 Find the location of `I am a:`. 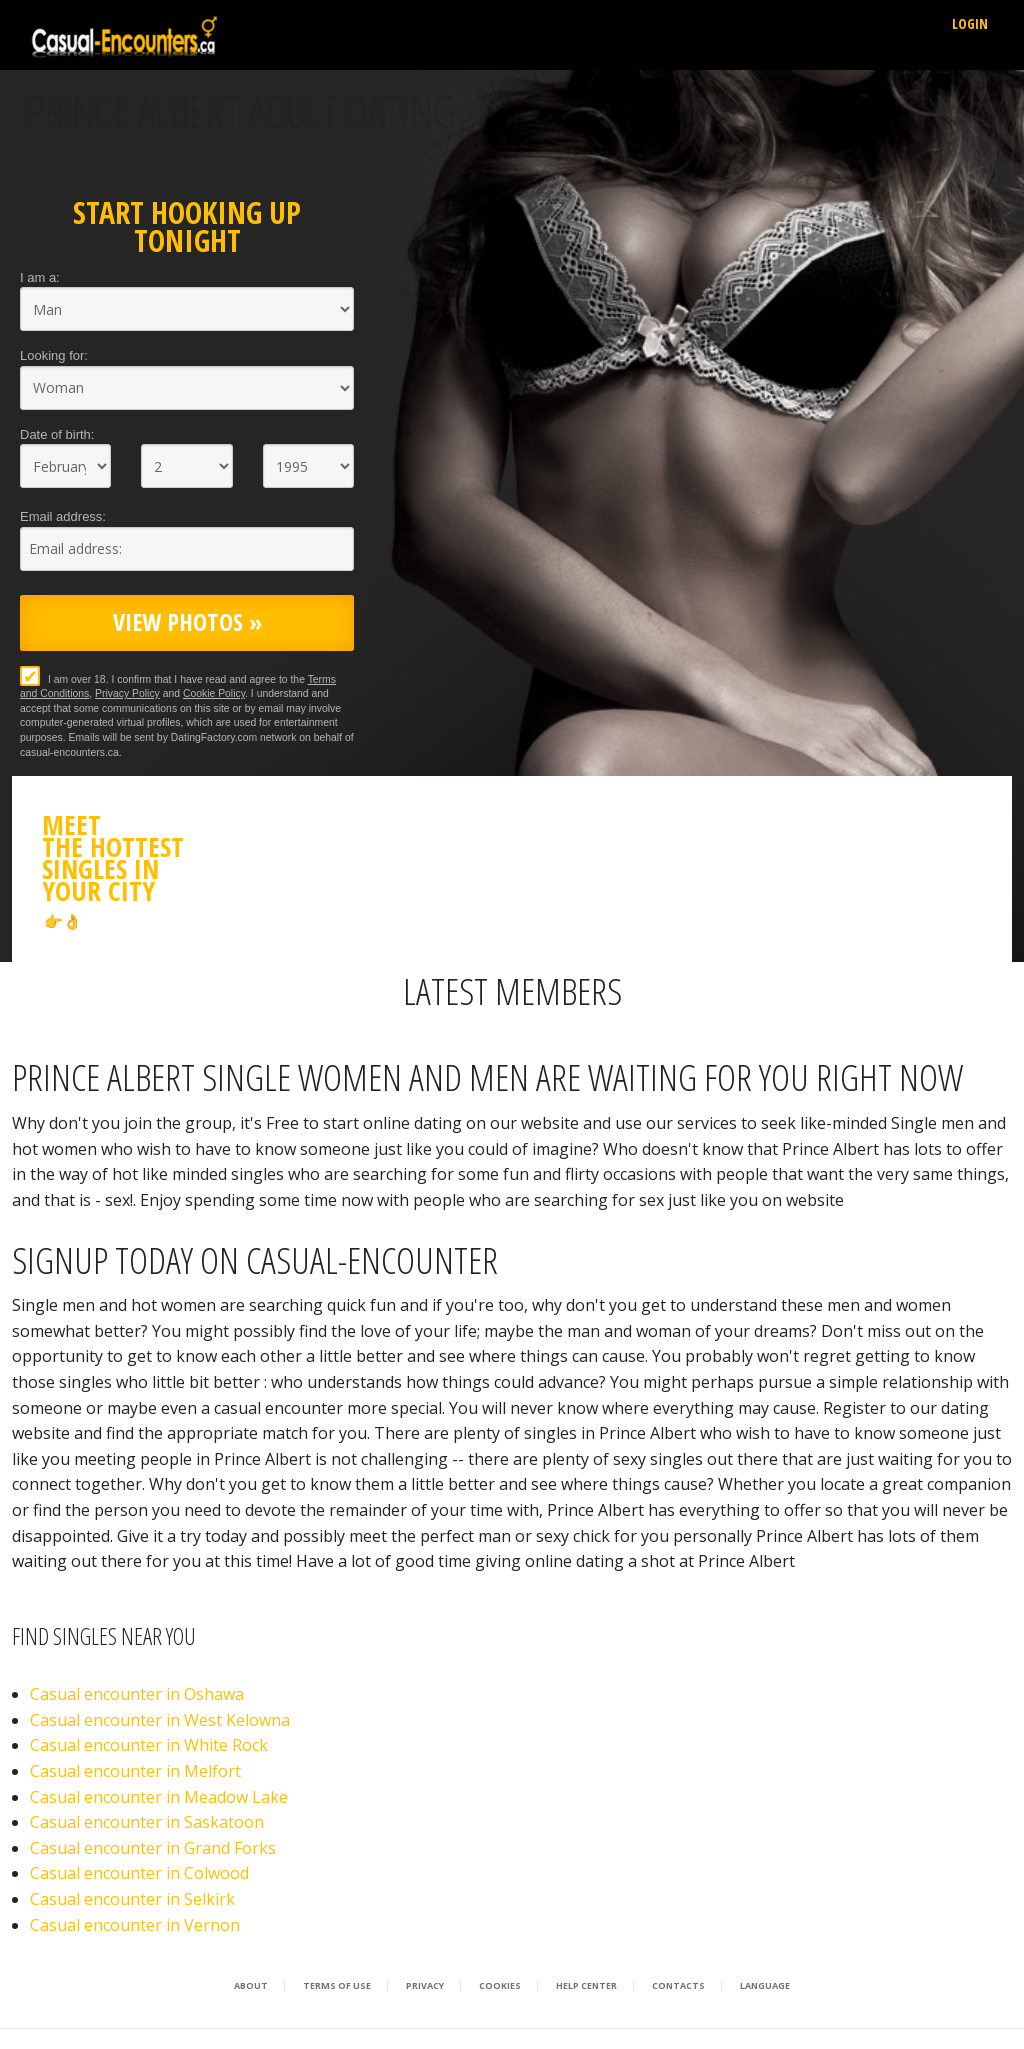

I am a: is located at coordinates (40, 277).